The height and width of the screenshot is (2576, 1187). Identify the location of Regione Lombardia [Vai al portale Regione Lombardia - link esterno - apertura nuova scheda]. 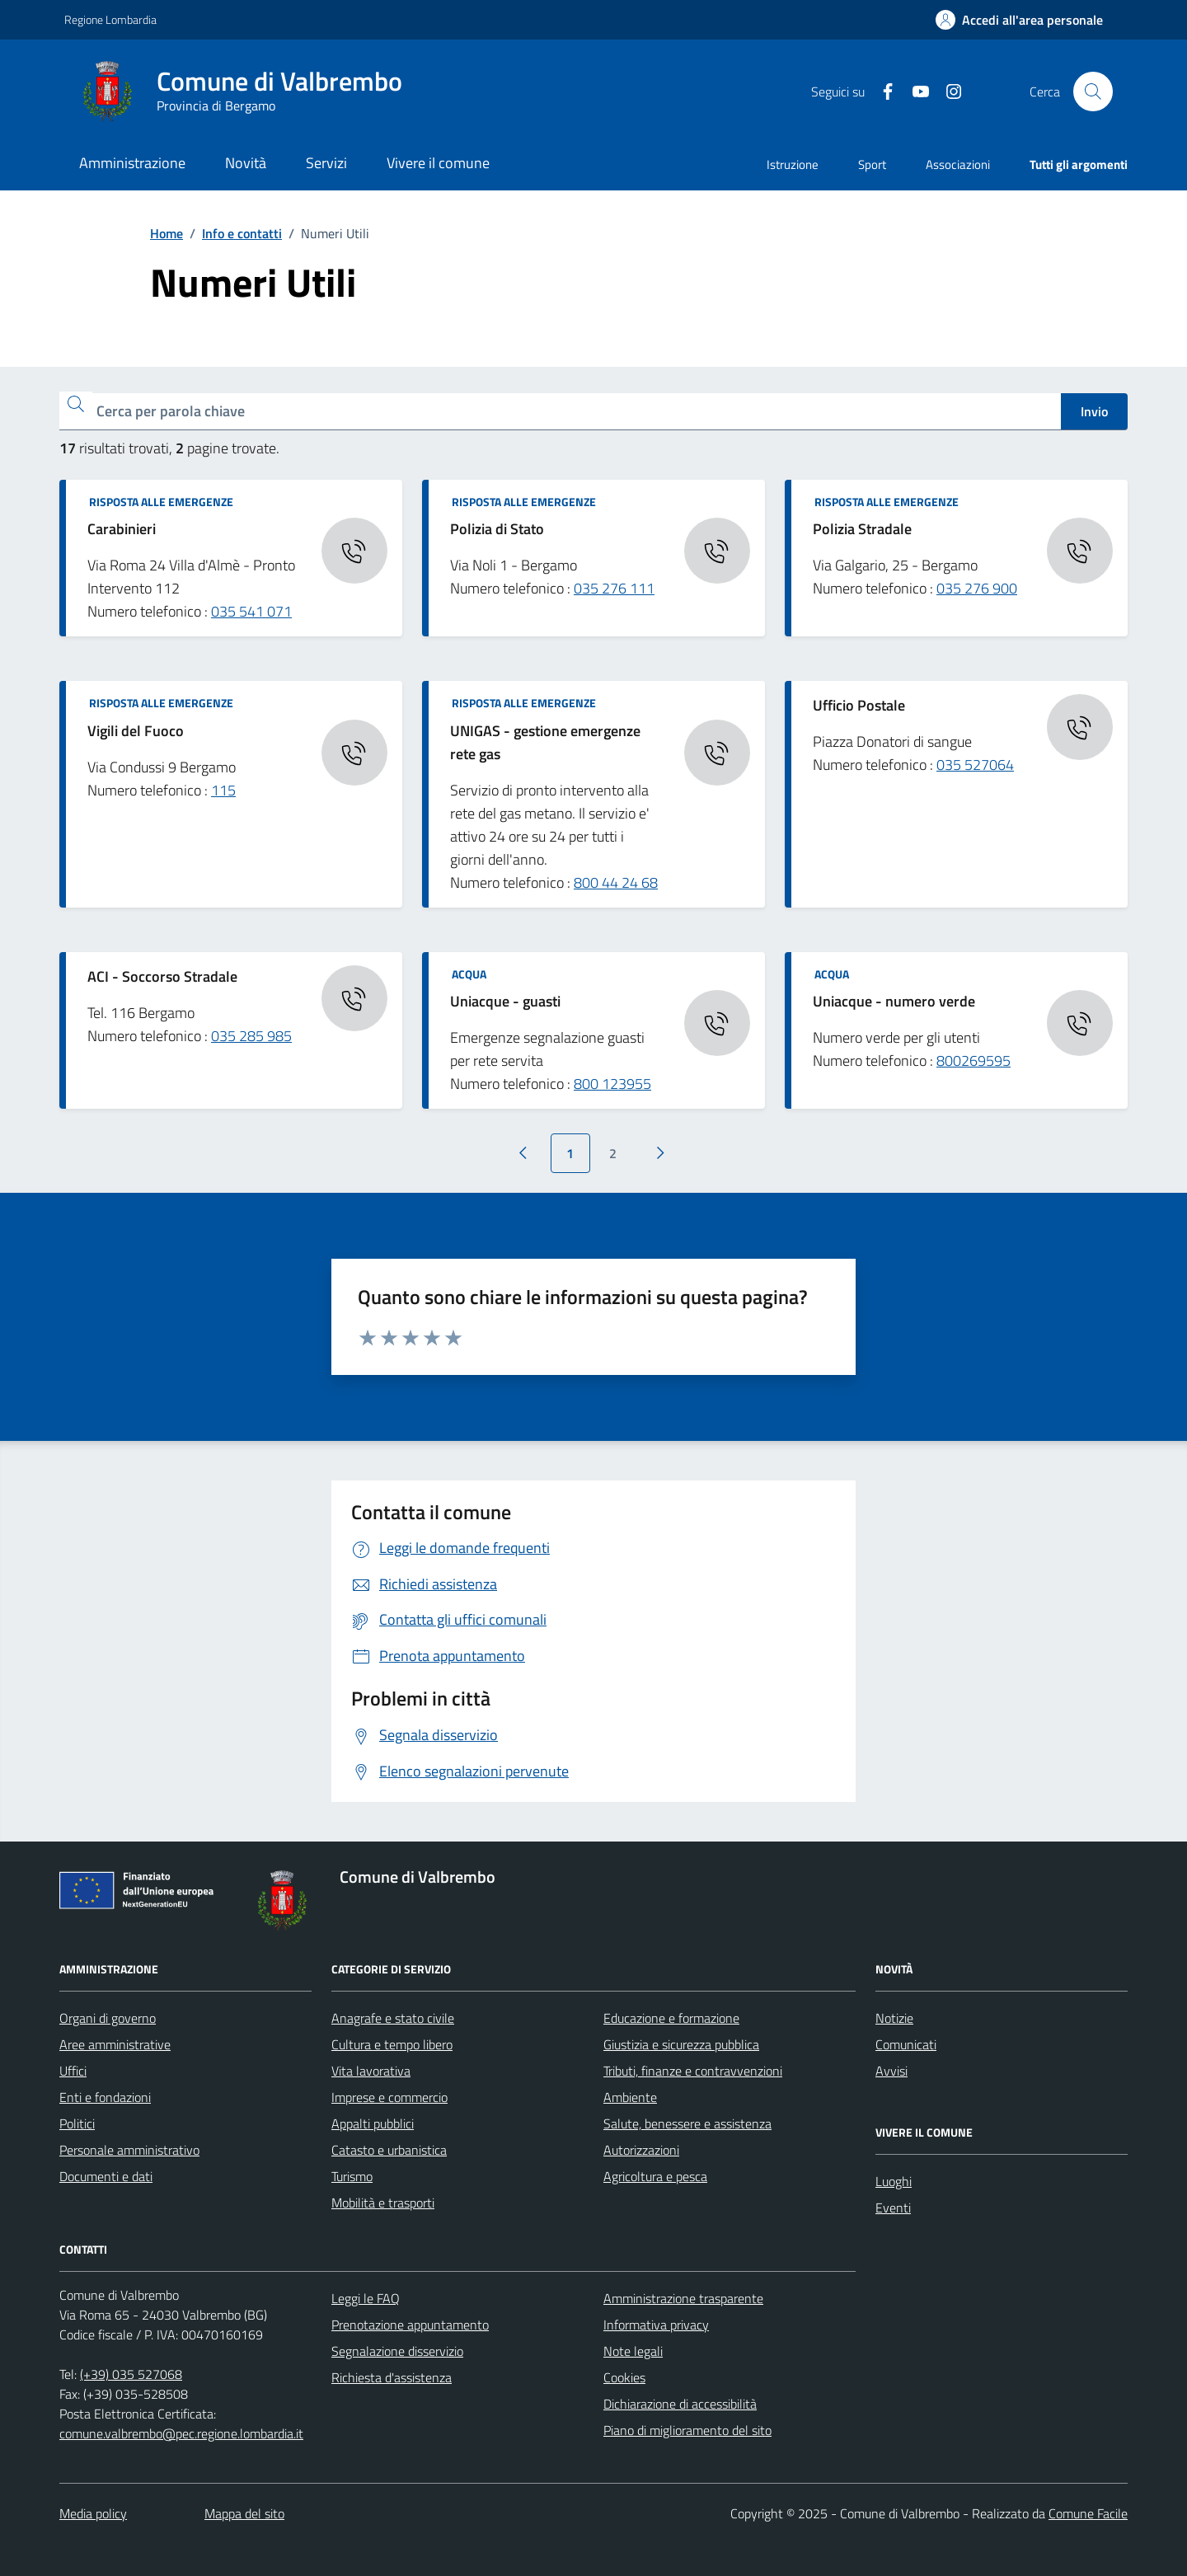
(110, 19).